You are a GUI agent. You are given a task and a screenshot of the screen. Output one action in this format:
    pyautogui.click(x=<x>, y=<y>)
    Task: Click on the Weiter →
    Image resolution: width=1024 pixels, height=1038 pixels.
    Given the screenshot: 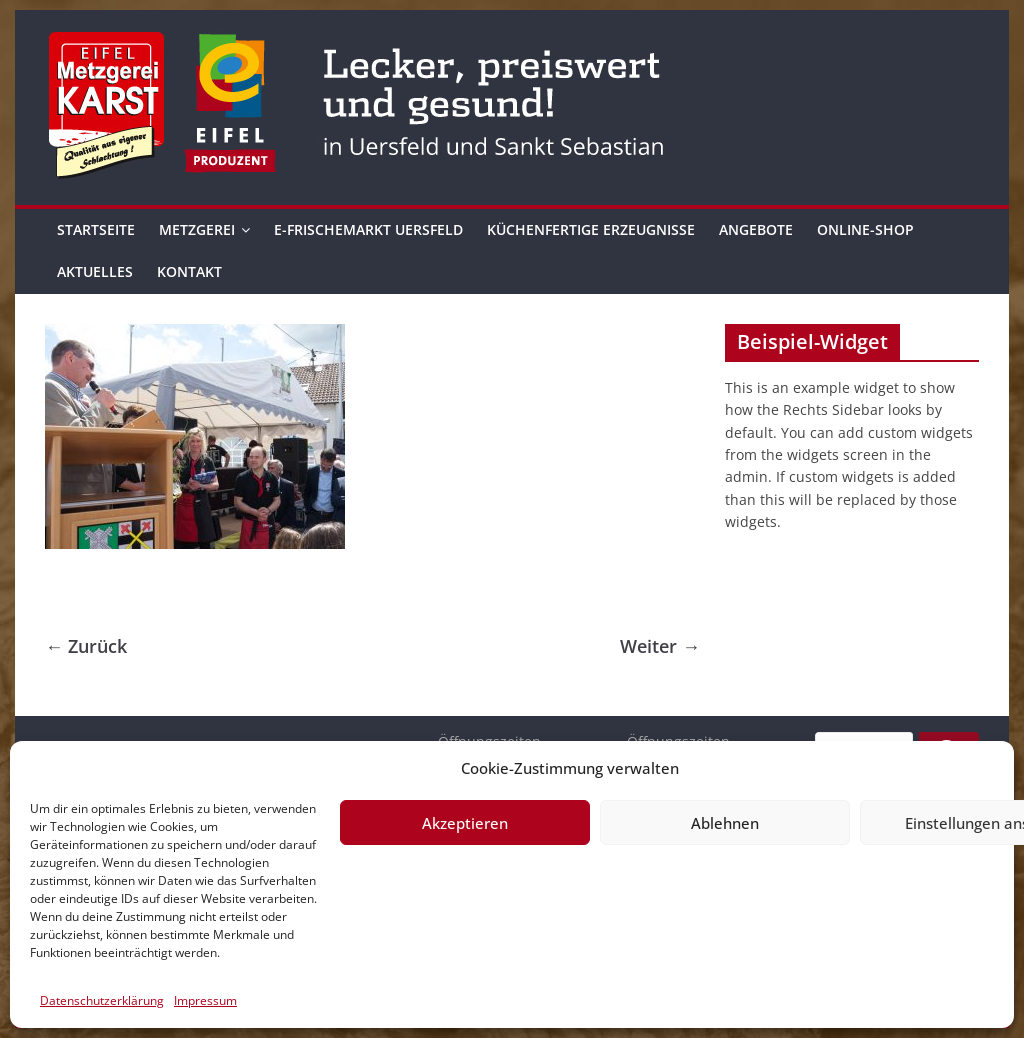 What is the action you would take?
    pyautogui.click(x=660, y=646)
    